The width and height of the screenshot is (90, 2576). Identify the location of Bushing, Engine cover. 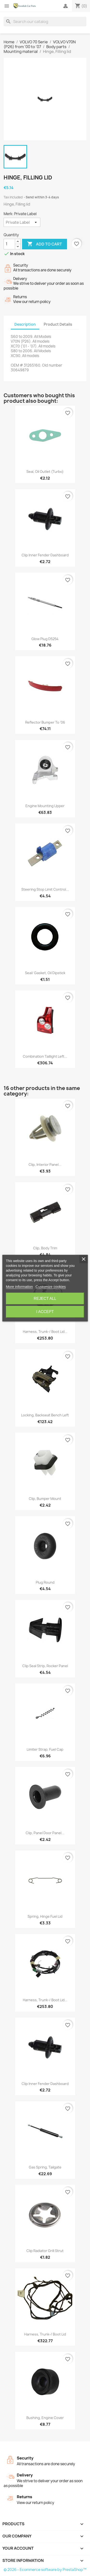
(45, 2417).